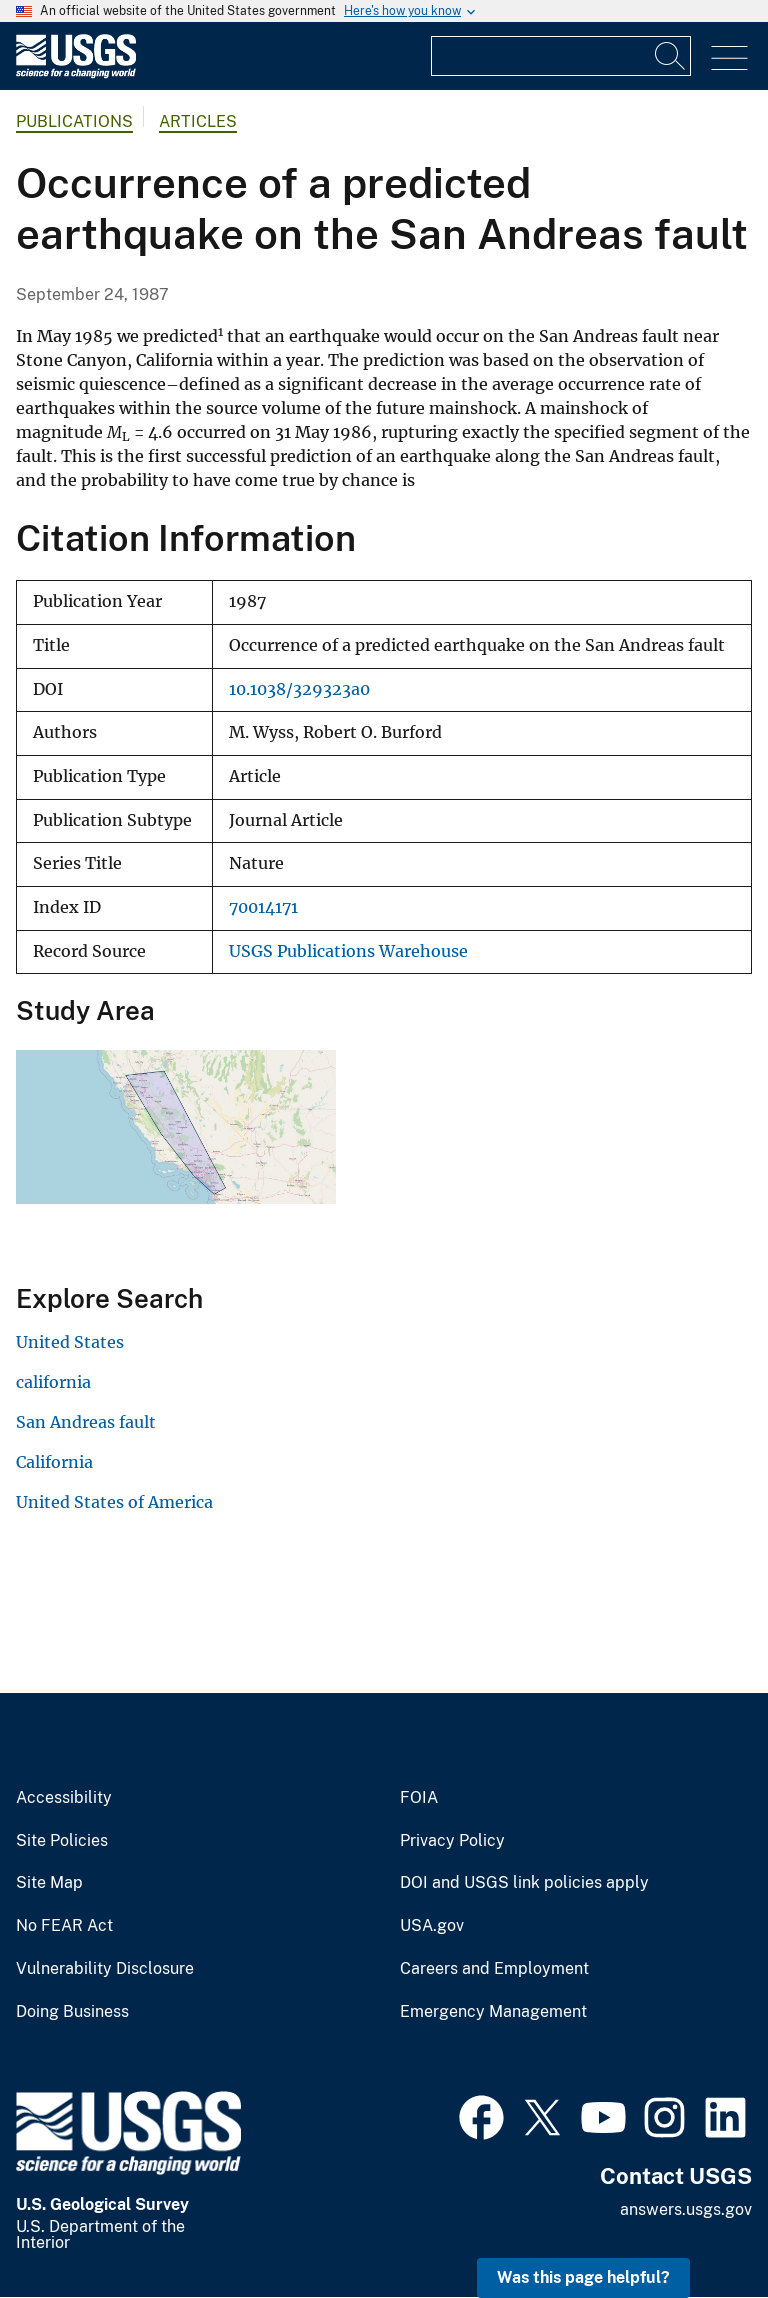 The height and width of the screenshot is (2298, 768). What do you see at coordinates (198, 121) in the screenshot?
I see `Articles` at bounding box center [198, 121].